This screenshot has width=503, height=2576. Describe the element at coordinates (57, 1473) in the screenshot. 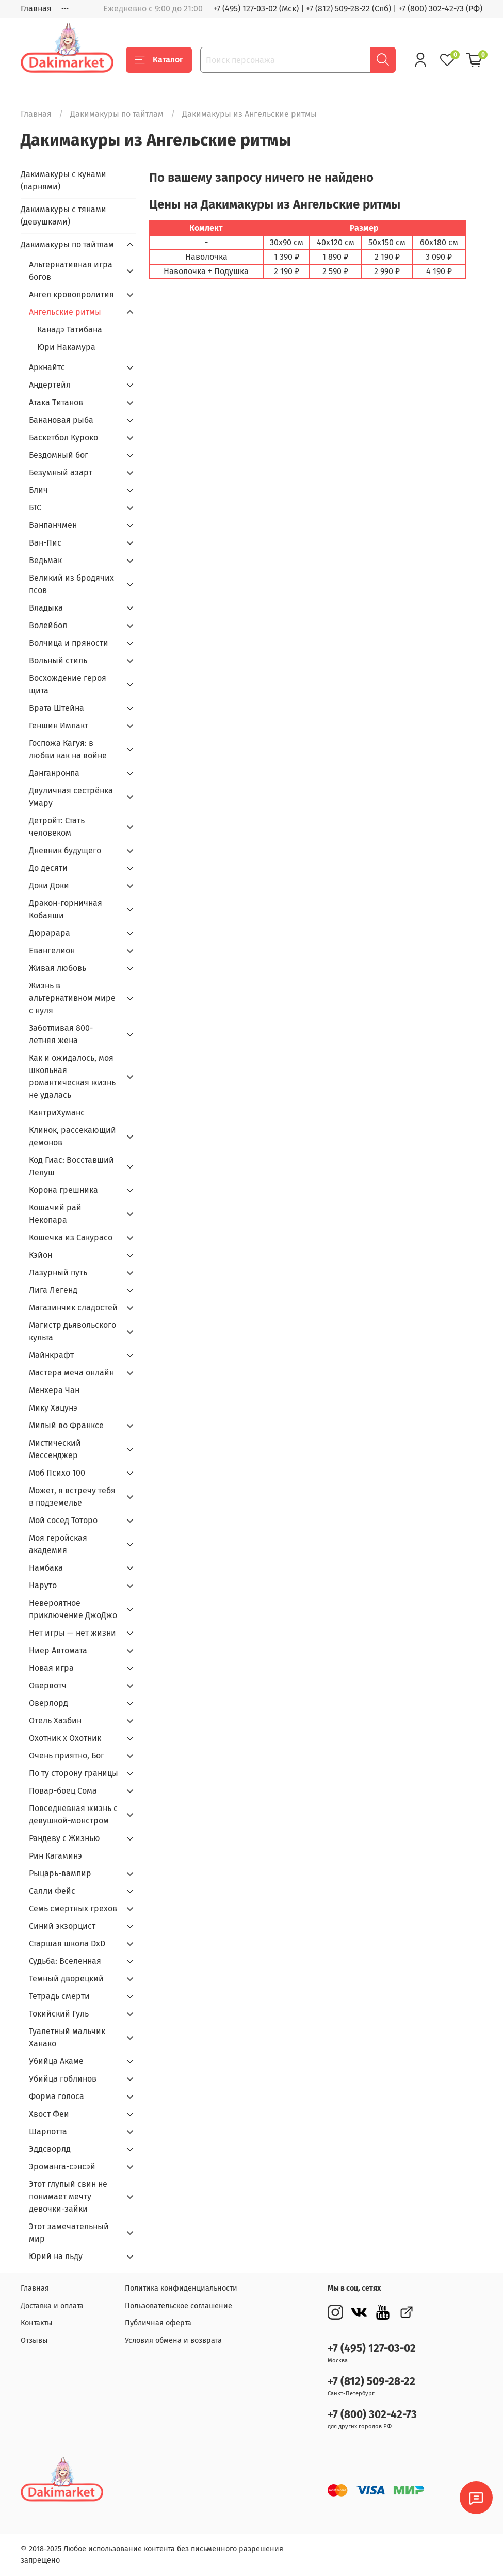

I see `Моб Психо 100` at that location.